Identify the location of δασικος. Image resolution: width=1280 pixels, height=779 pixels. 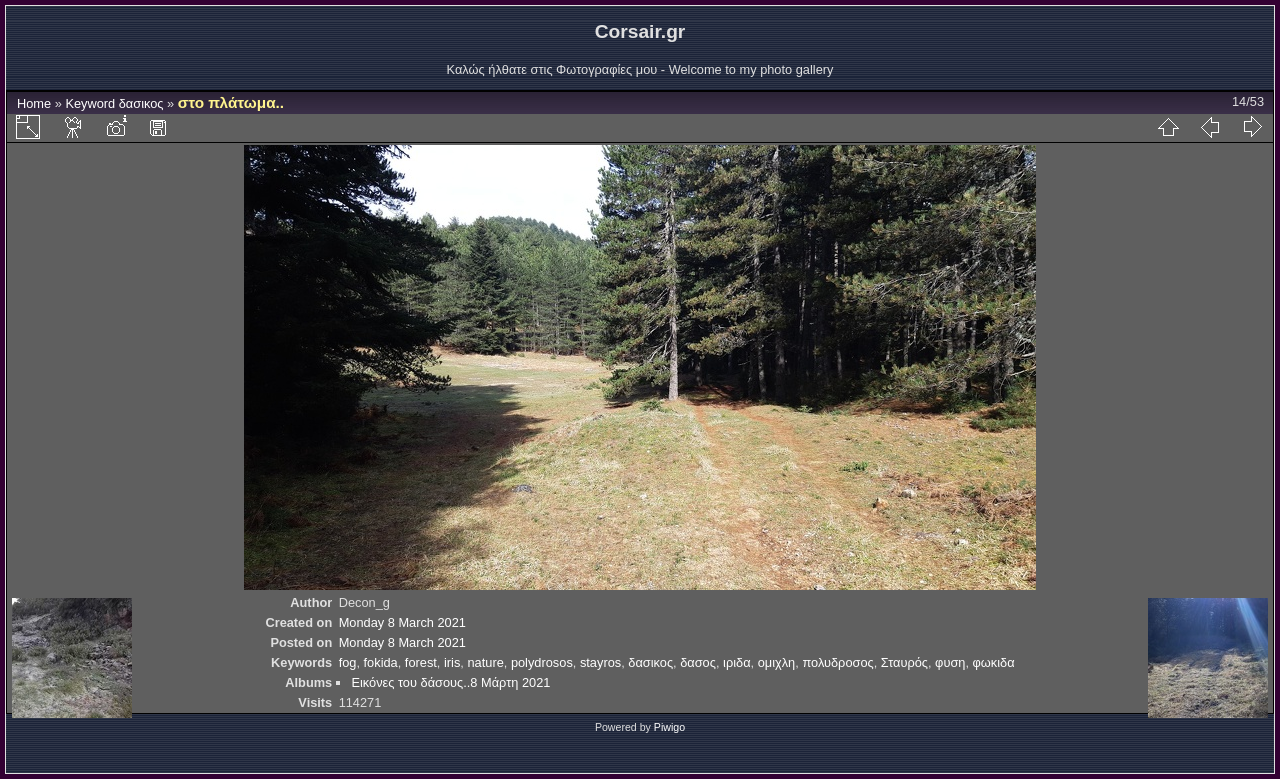
(141, 103).